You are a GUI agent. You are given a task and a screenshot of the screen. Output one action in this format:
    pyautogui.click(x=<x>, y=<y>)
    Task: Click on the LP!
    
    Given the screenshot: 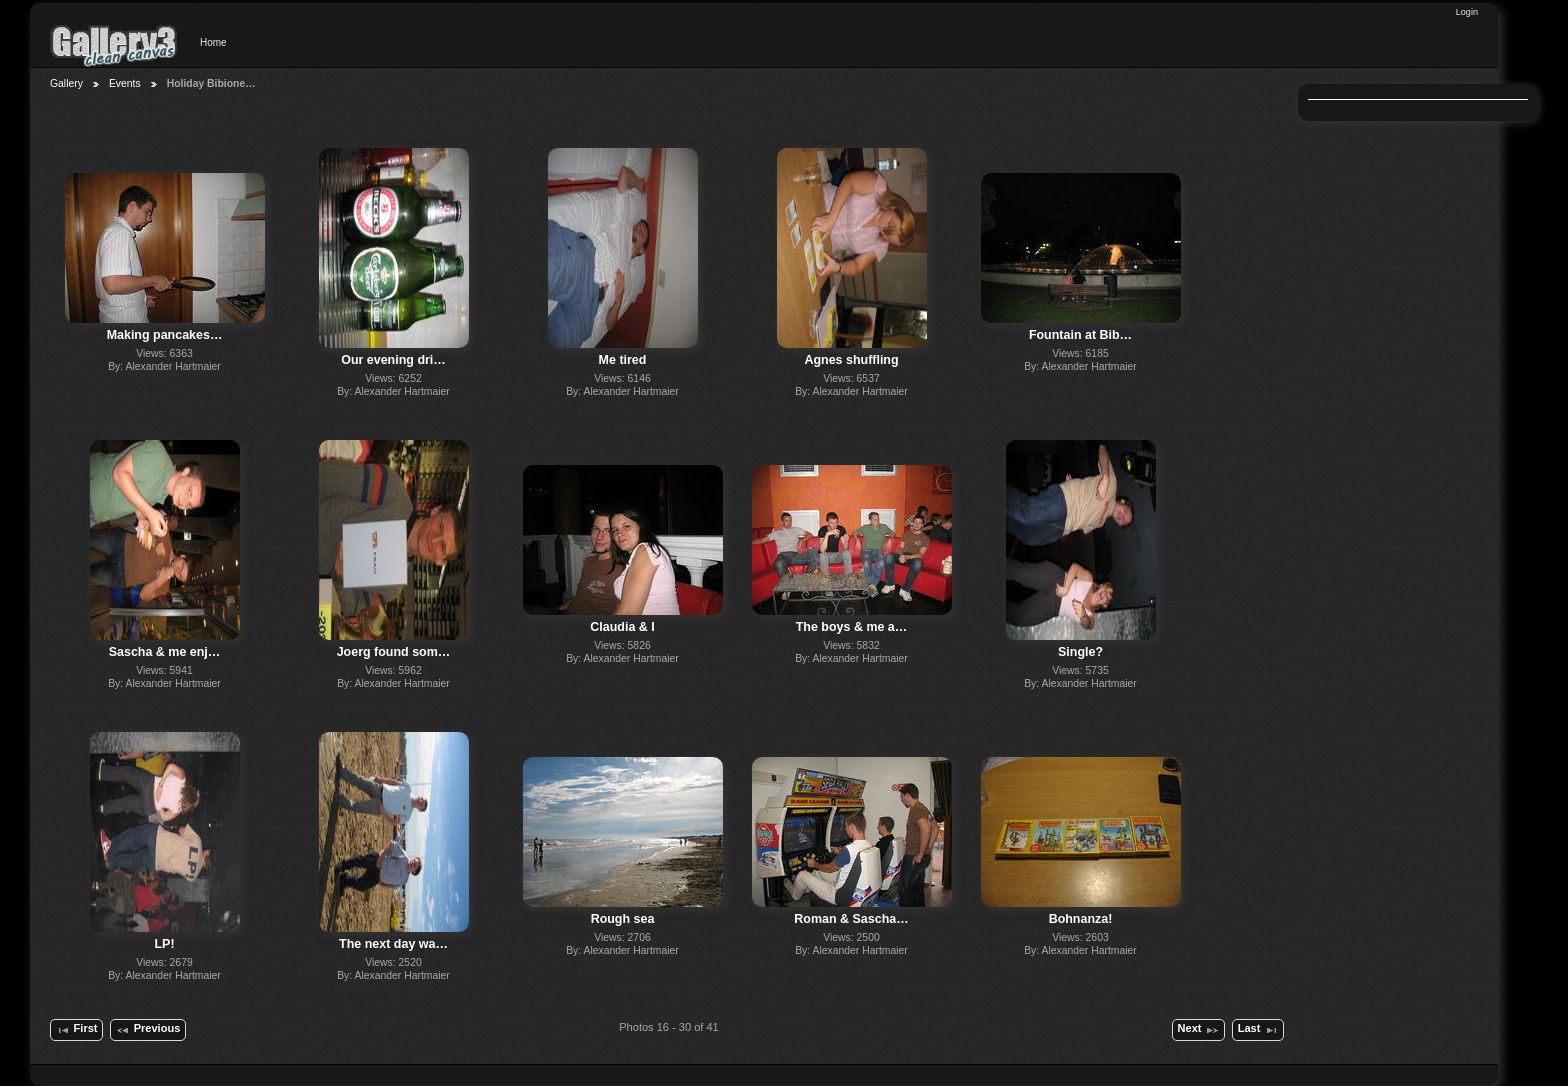 What is the action you would take?
    pyautogui.click(x=164, y=944)
    